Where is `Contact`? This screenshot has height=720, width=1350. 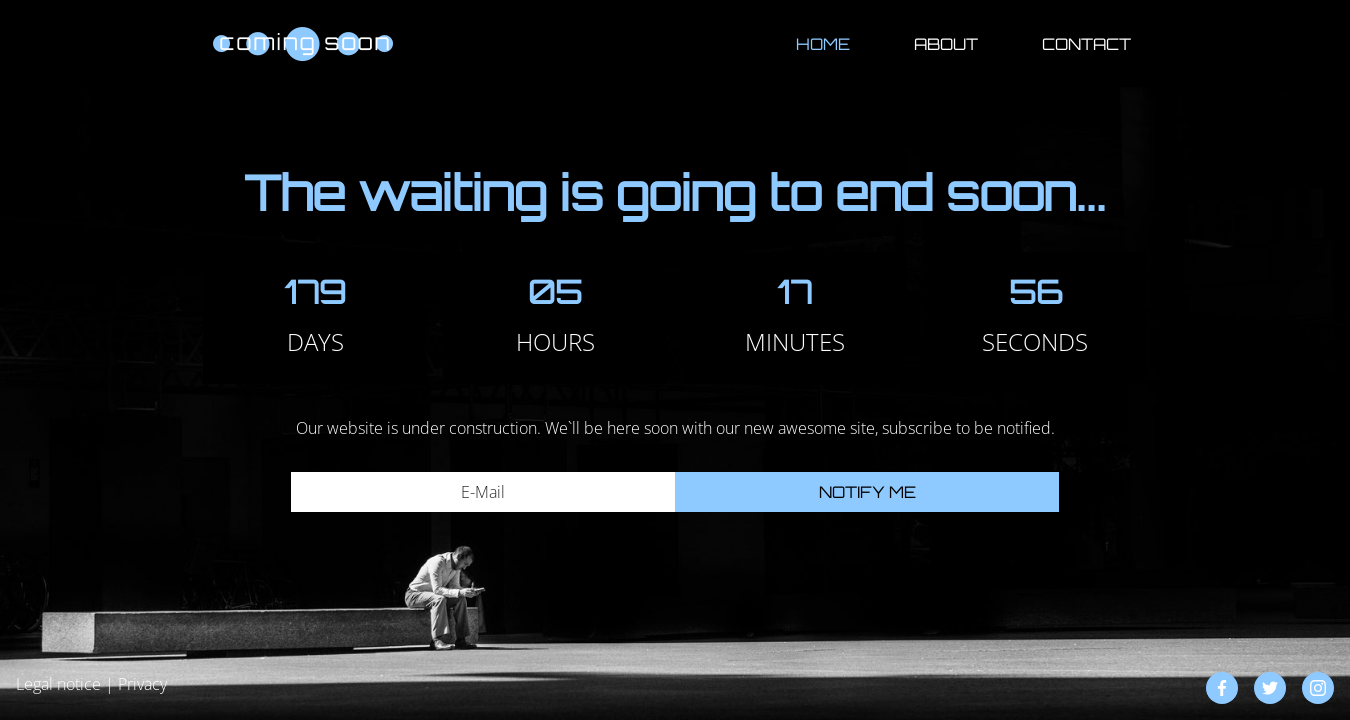 Contact is located at coordinates (1086, 44).